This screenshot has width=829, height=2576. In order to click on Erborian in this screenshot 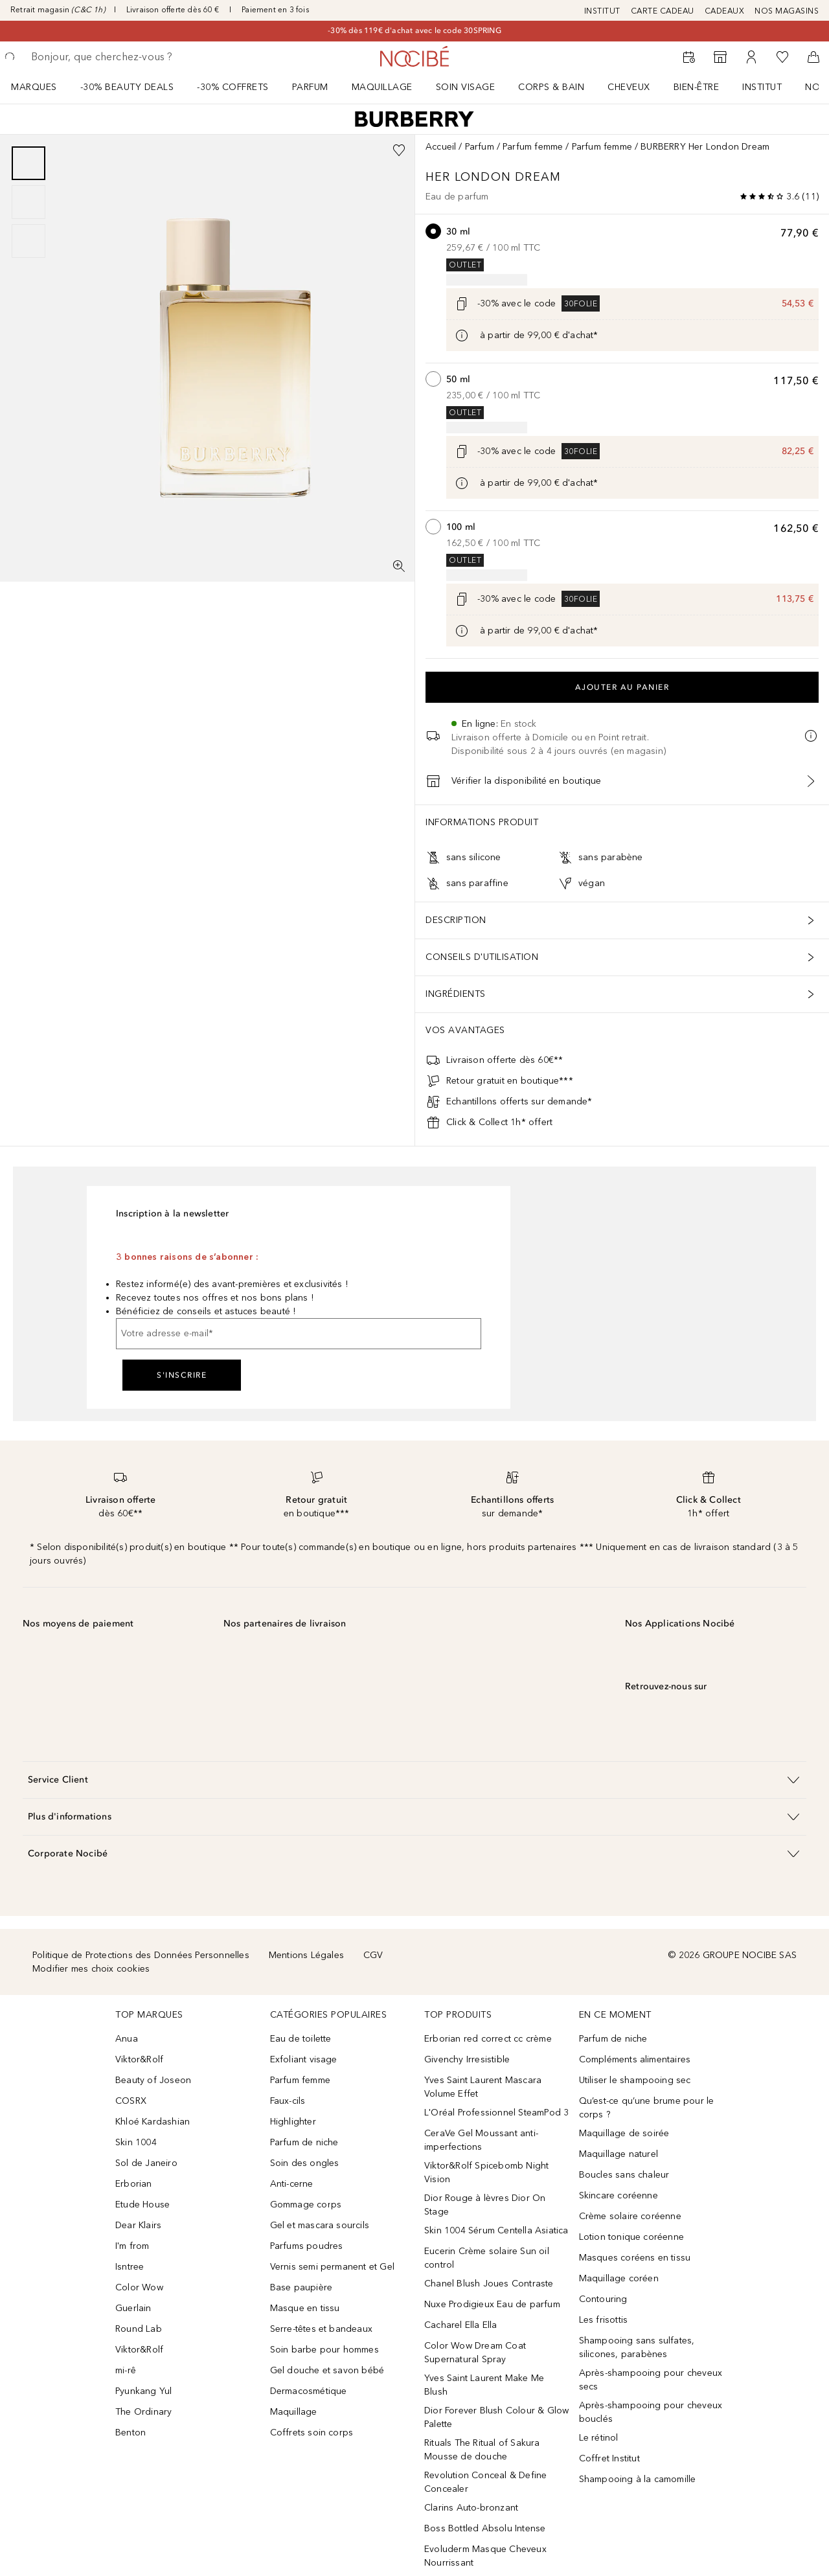, I will do `click(133, 2183)`.